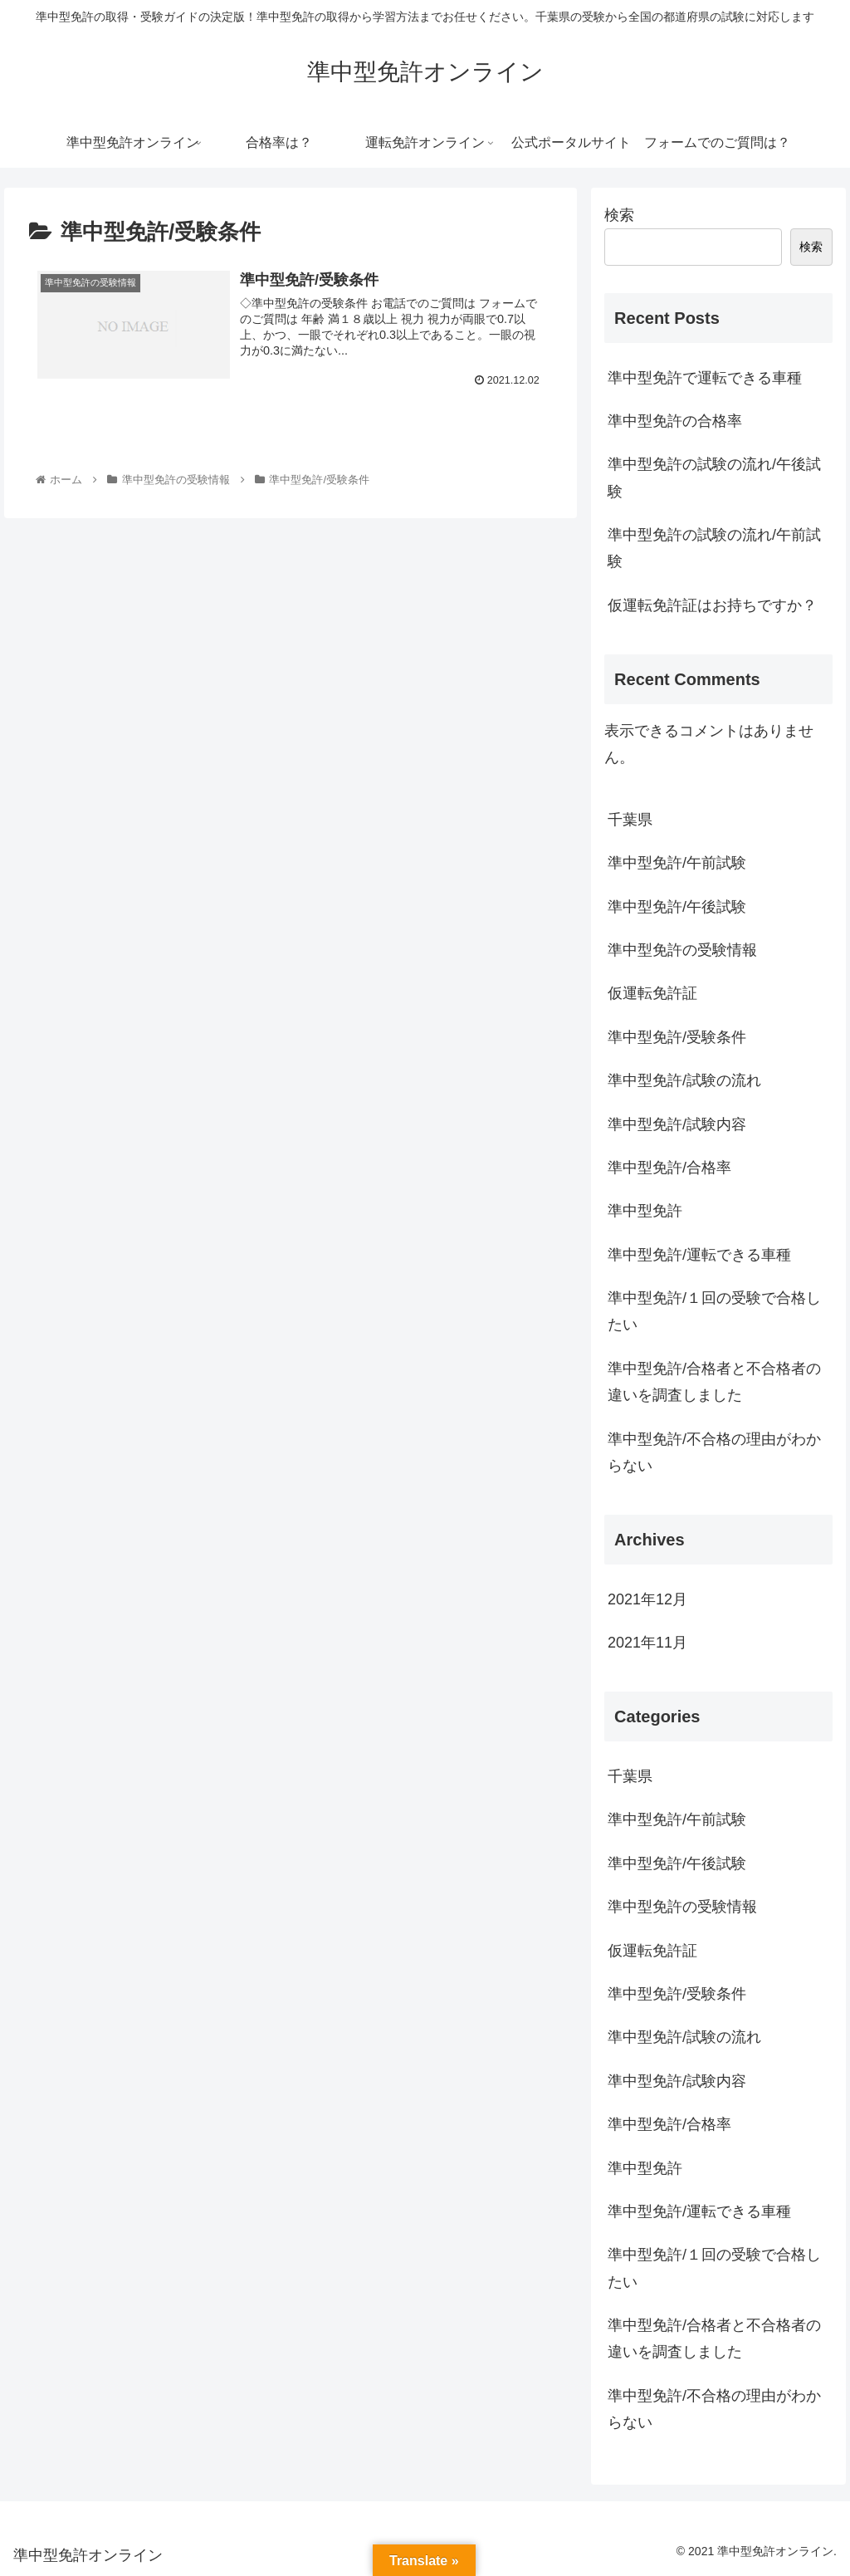 The width and height of the screenshot is (850, 2576). I want to click on 準中型免許/午後試験, so click(677, 907).